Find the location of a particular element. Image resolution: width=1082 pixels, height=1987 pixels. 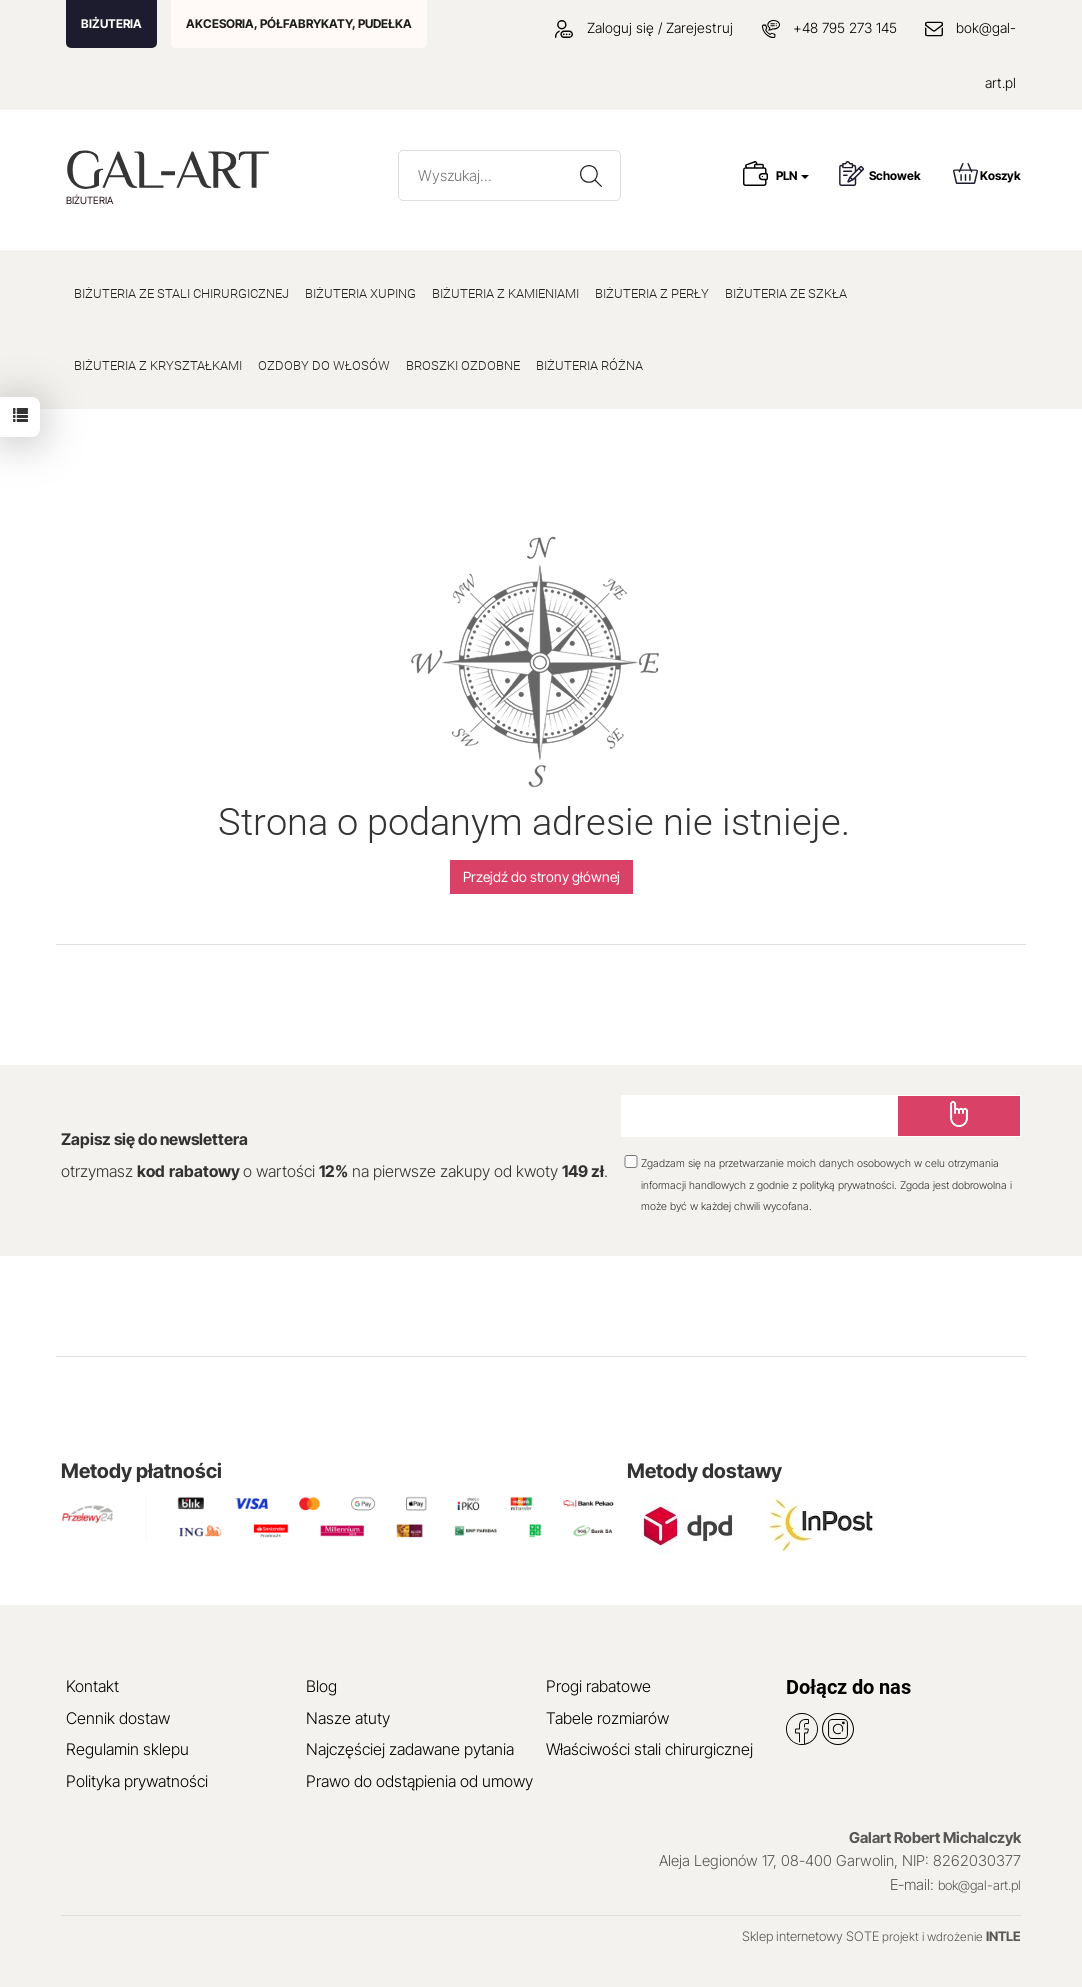

Blog is located at coordinates (321, 1686).